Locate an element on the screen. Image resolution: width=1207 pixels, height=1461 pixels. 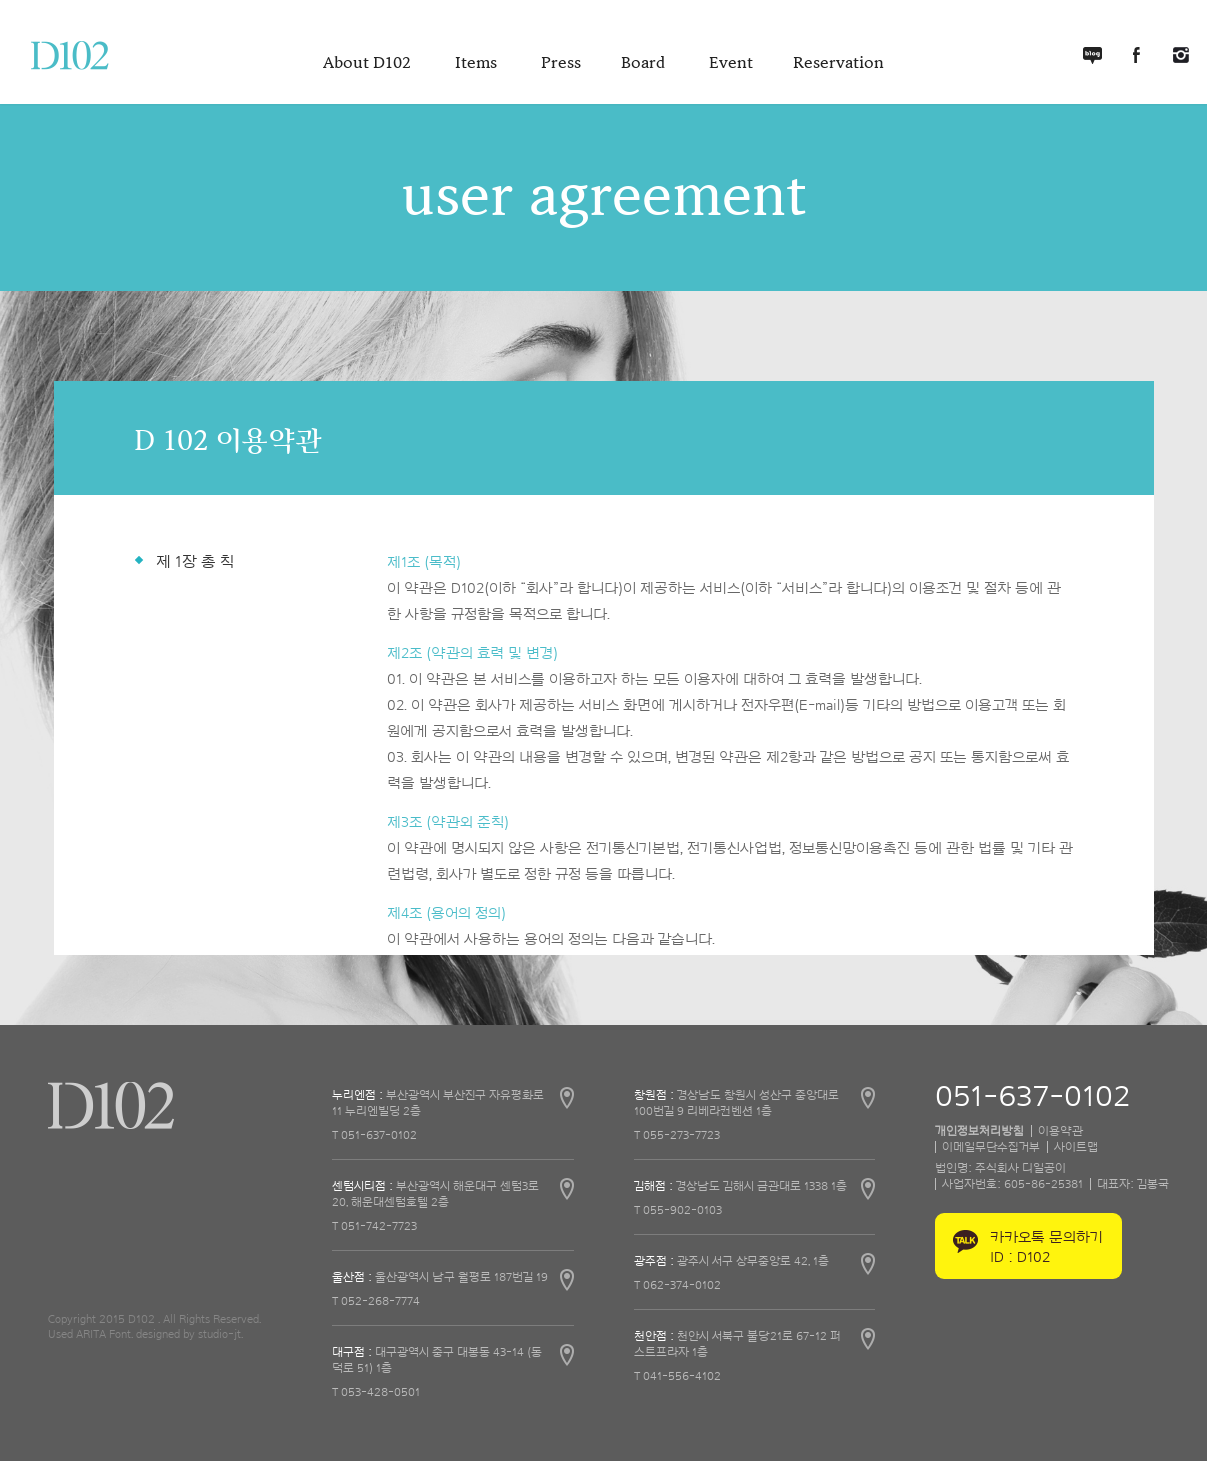
About D102 is located at coordinates (369, 63).